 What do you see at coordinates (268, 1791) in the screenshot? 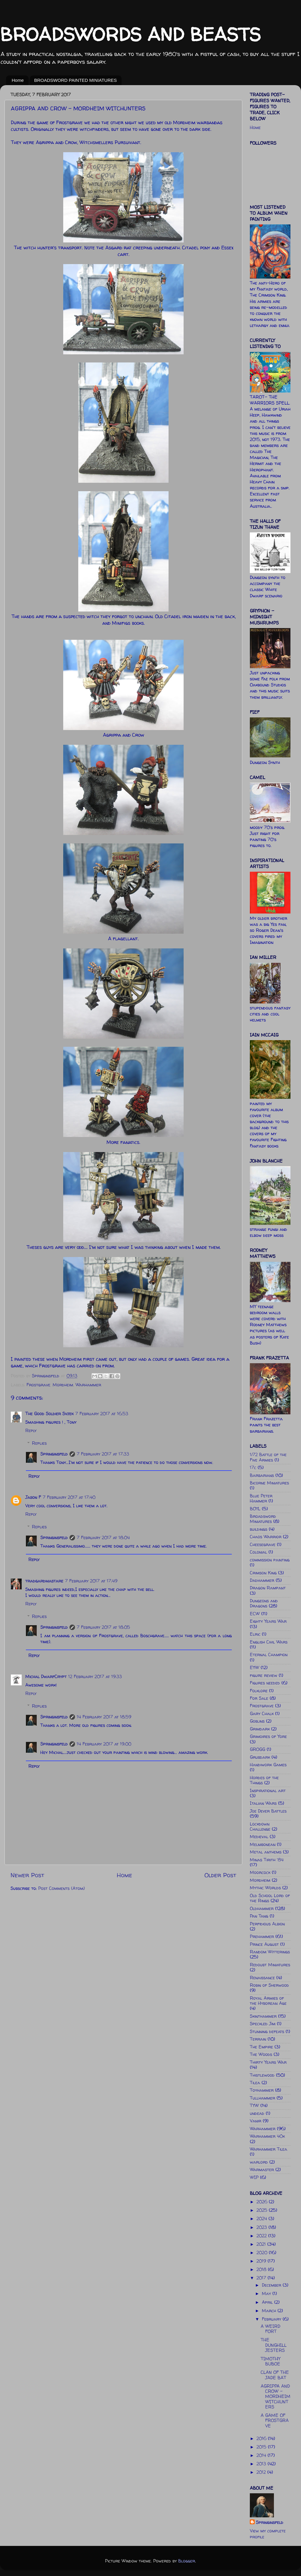
I see `Inspirational art` at bounding box center [268, 1791].